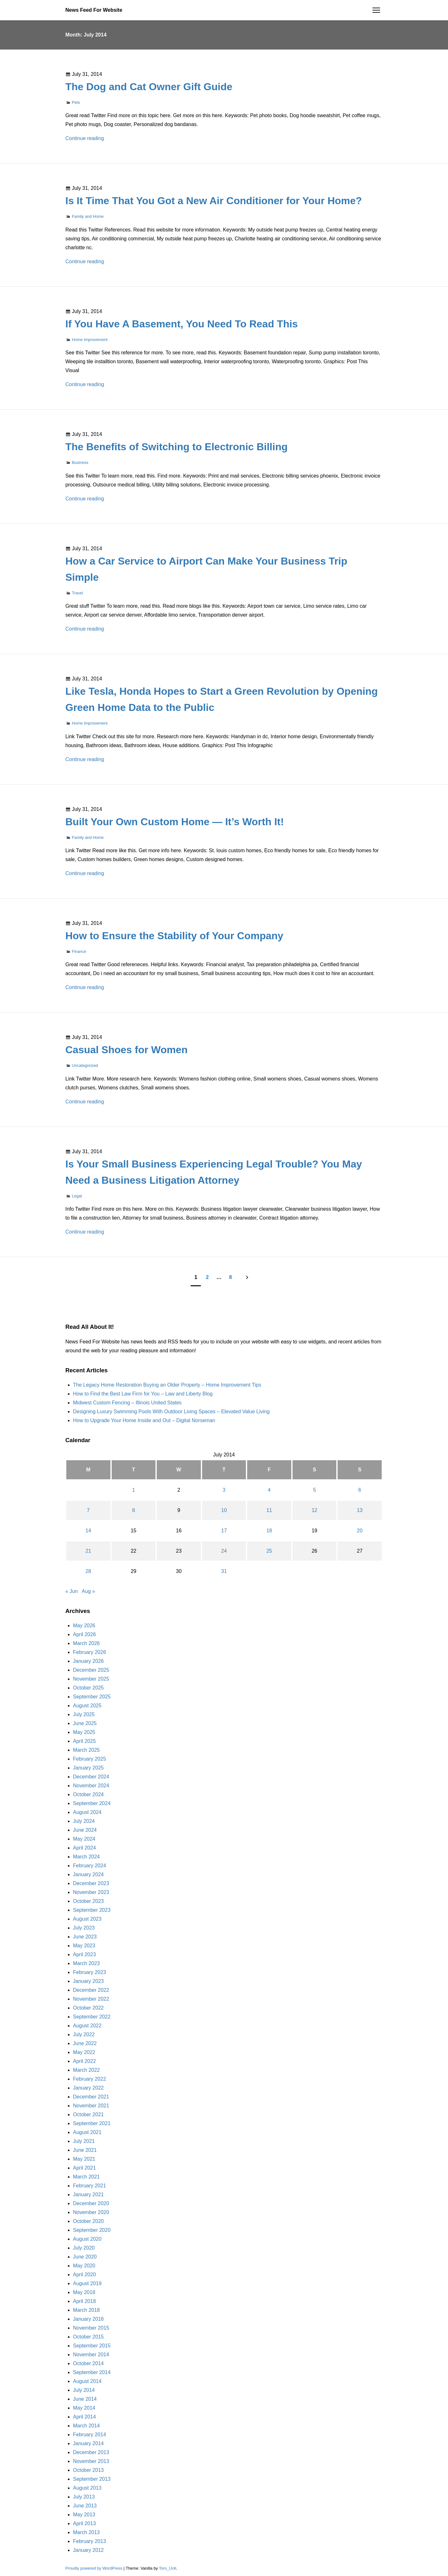 This screenshot has width=448, height=2576. I want to click on December 2023, so click(91, 1883).